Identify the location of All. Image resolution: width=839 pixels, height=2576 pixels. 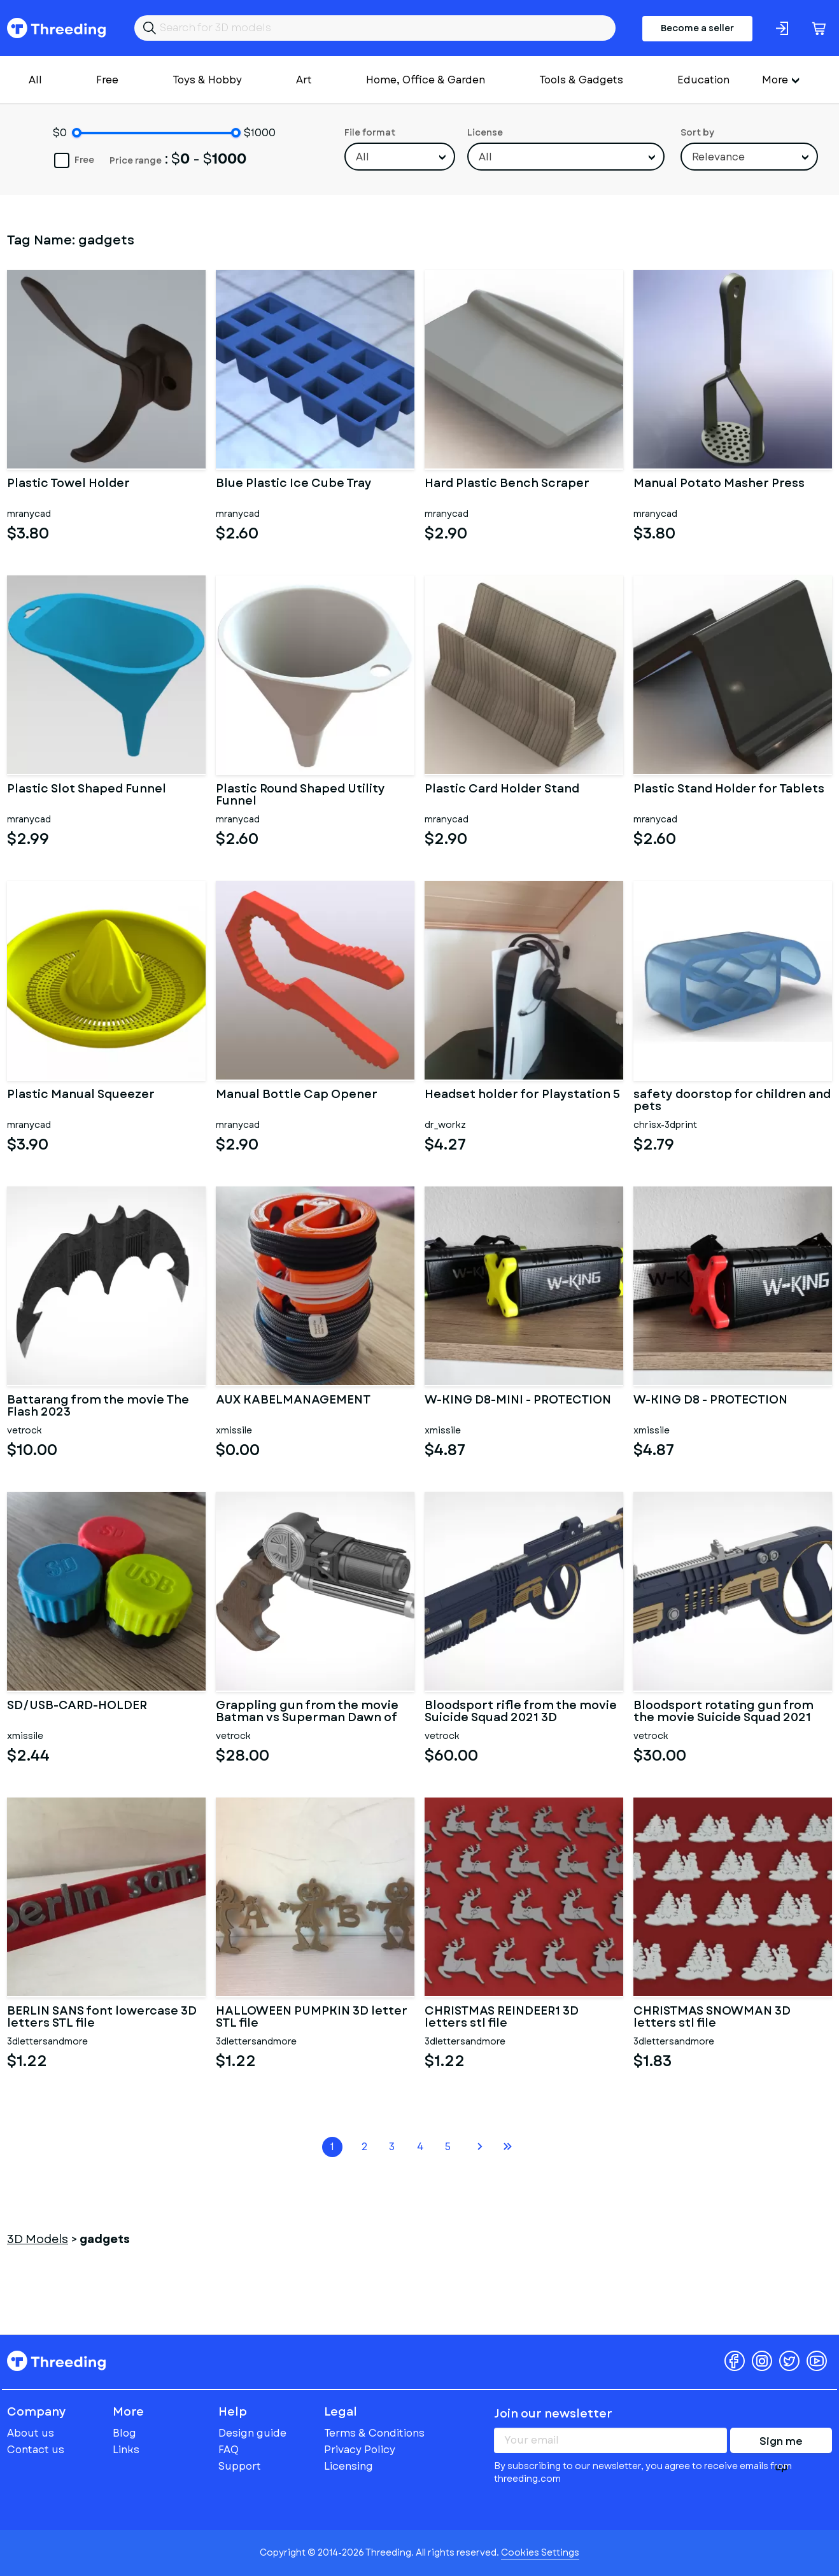
(35, 80).